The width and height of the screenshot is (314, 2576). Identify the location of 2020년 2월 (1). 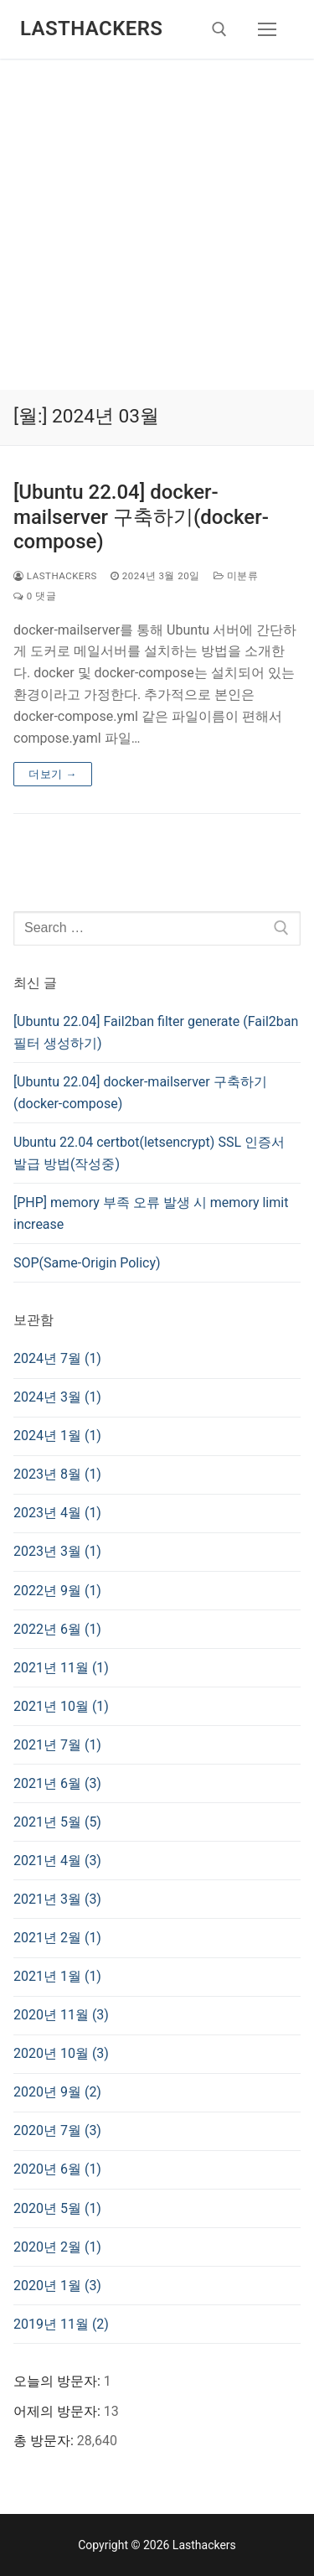
(57, 2247).